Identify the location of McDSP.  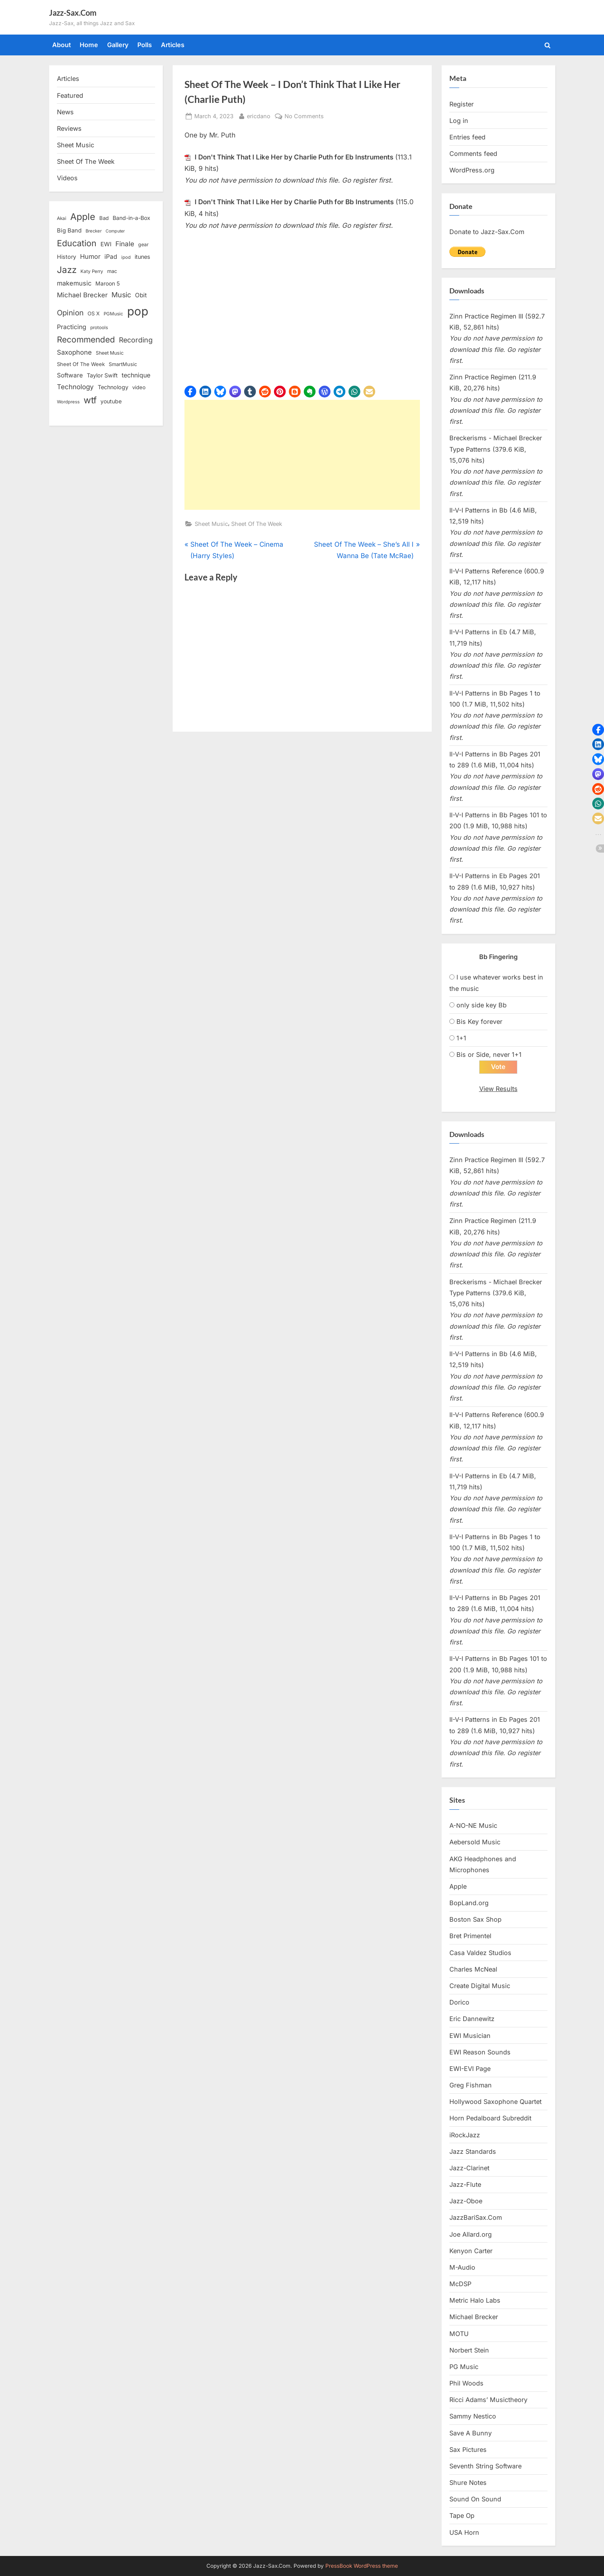
(460, 2284).